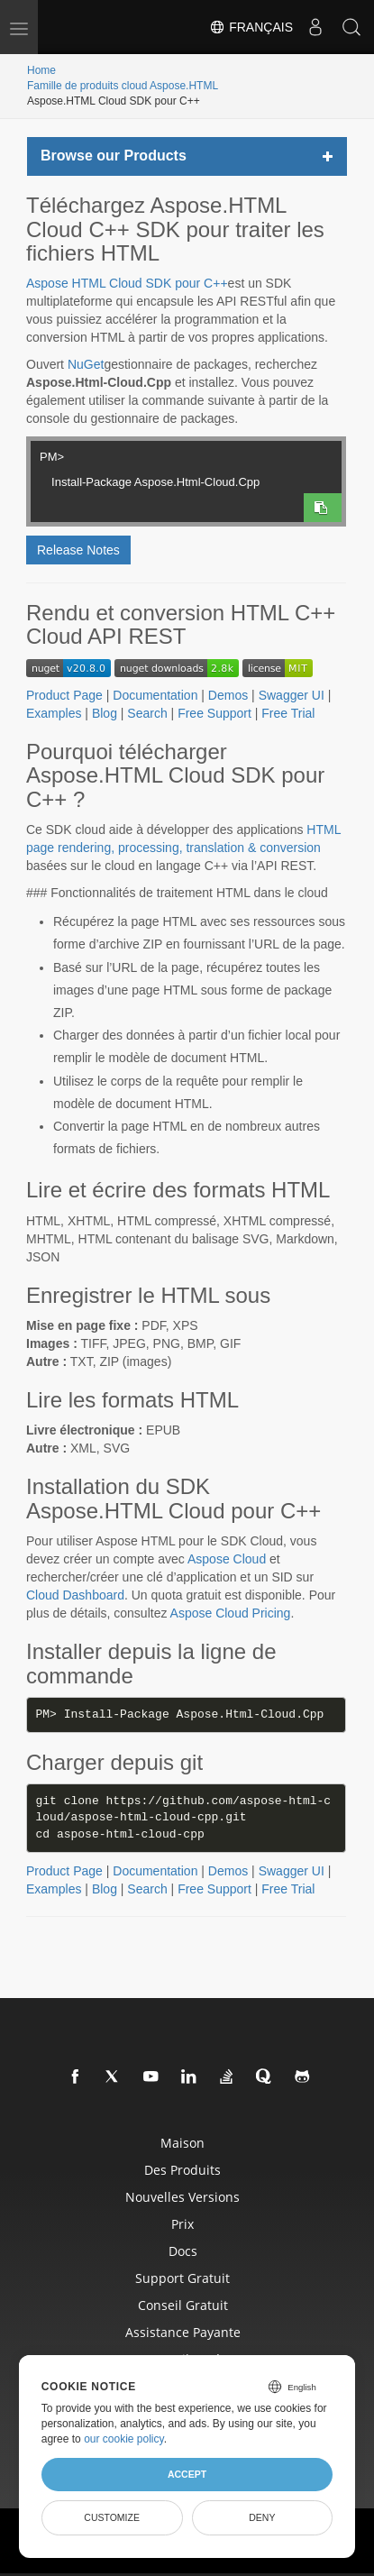 Image resolution: width=374 pixels, height=2576 pixels. I want to click on Accept, so click(187, 2474).